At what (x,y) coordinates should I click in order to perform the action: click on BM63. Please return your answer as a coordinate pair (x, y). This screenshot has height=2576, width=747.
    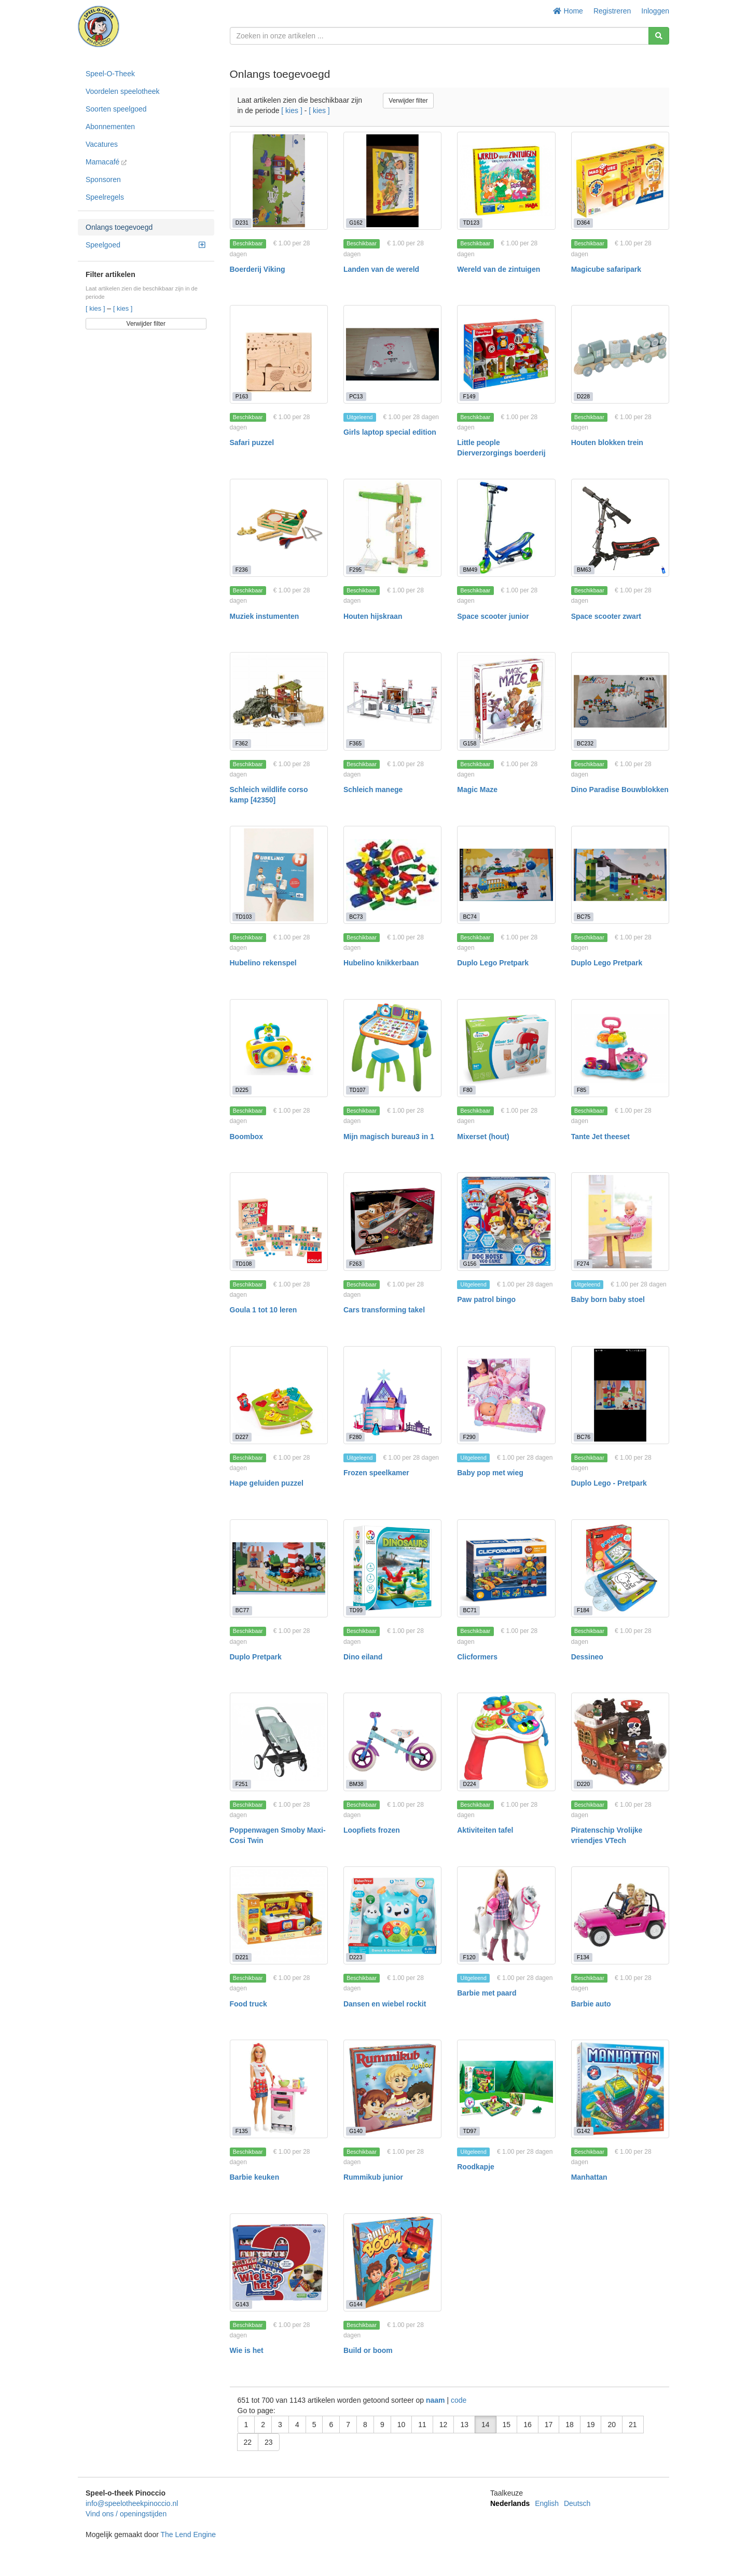
    Looking at the image, I should click on (584, 569).